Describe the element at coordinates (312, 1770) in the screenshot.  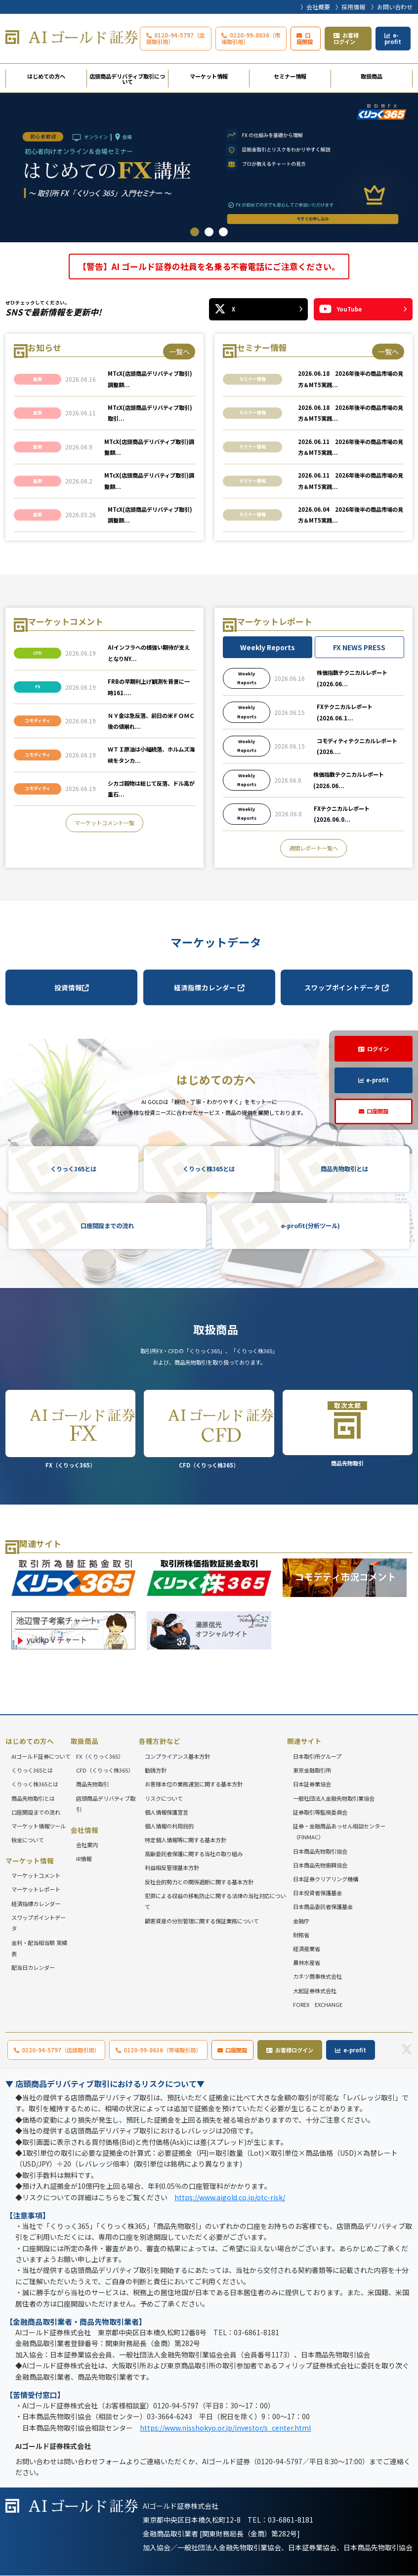
I see `東京金融取引所` at that location.